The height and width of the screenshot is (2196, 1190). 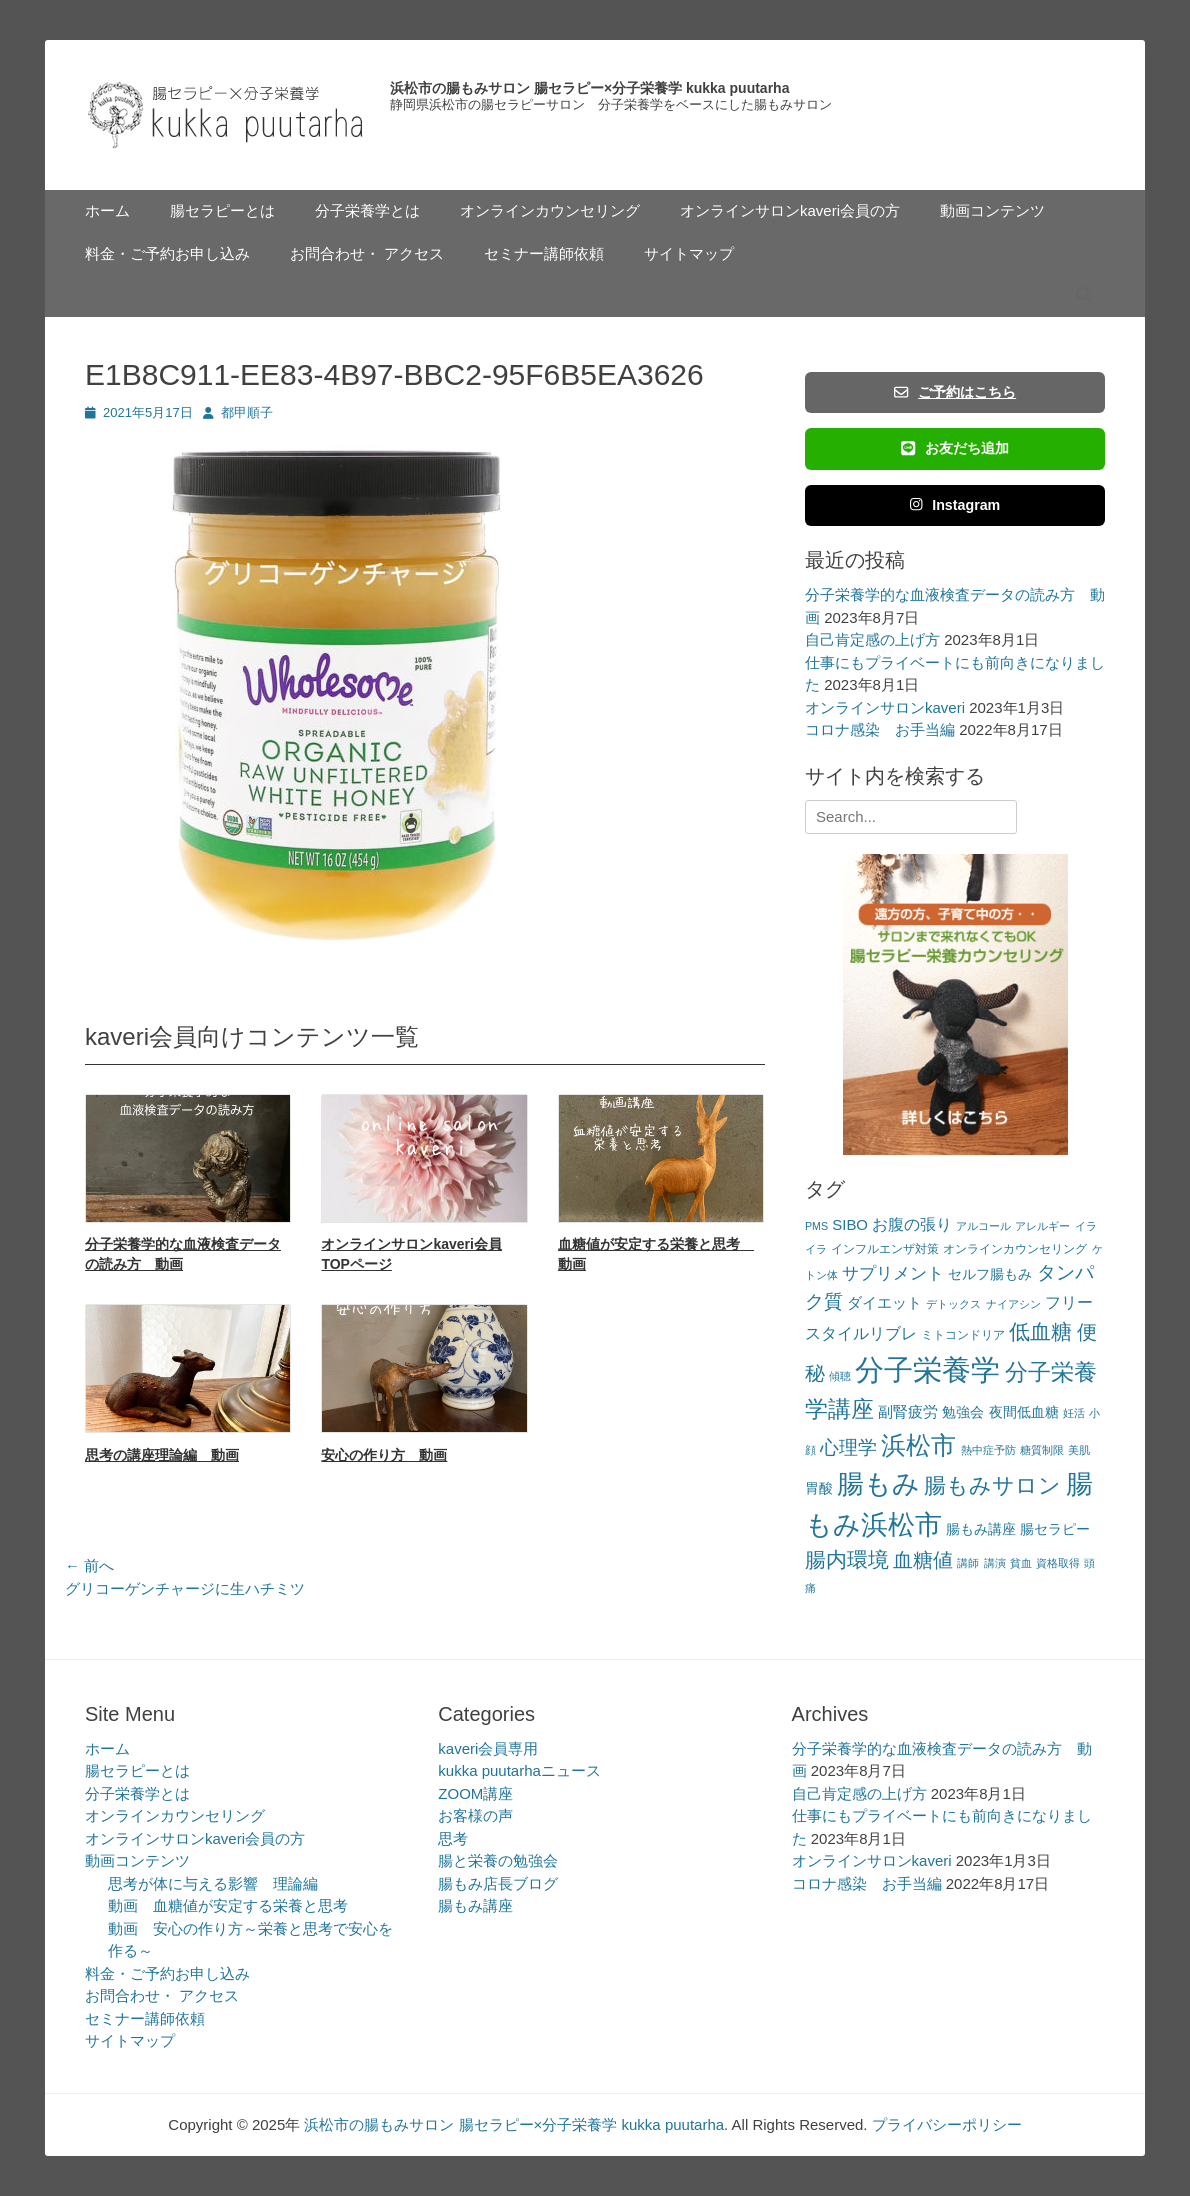 I want to click on 料金・ご予約お申し込み, so click(x=167, y=253).